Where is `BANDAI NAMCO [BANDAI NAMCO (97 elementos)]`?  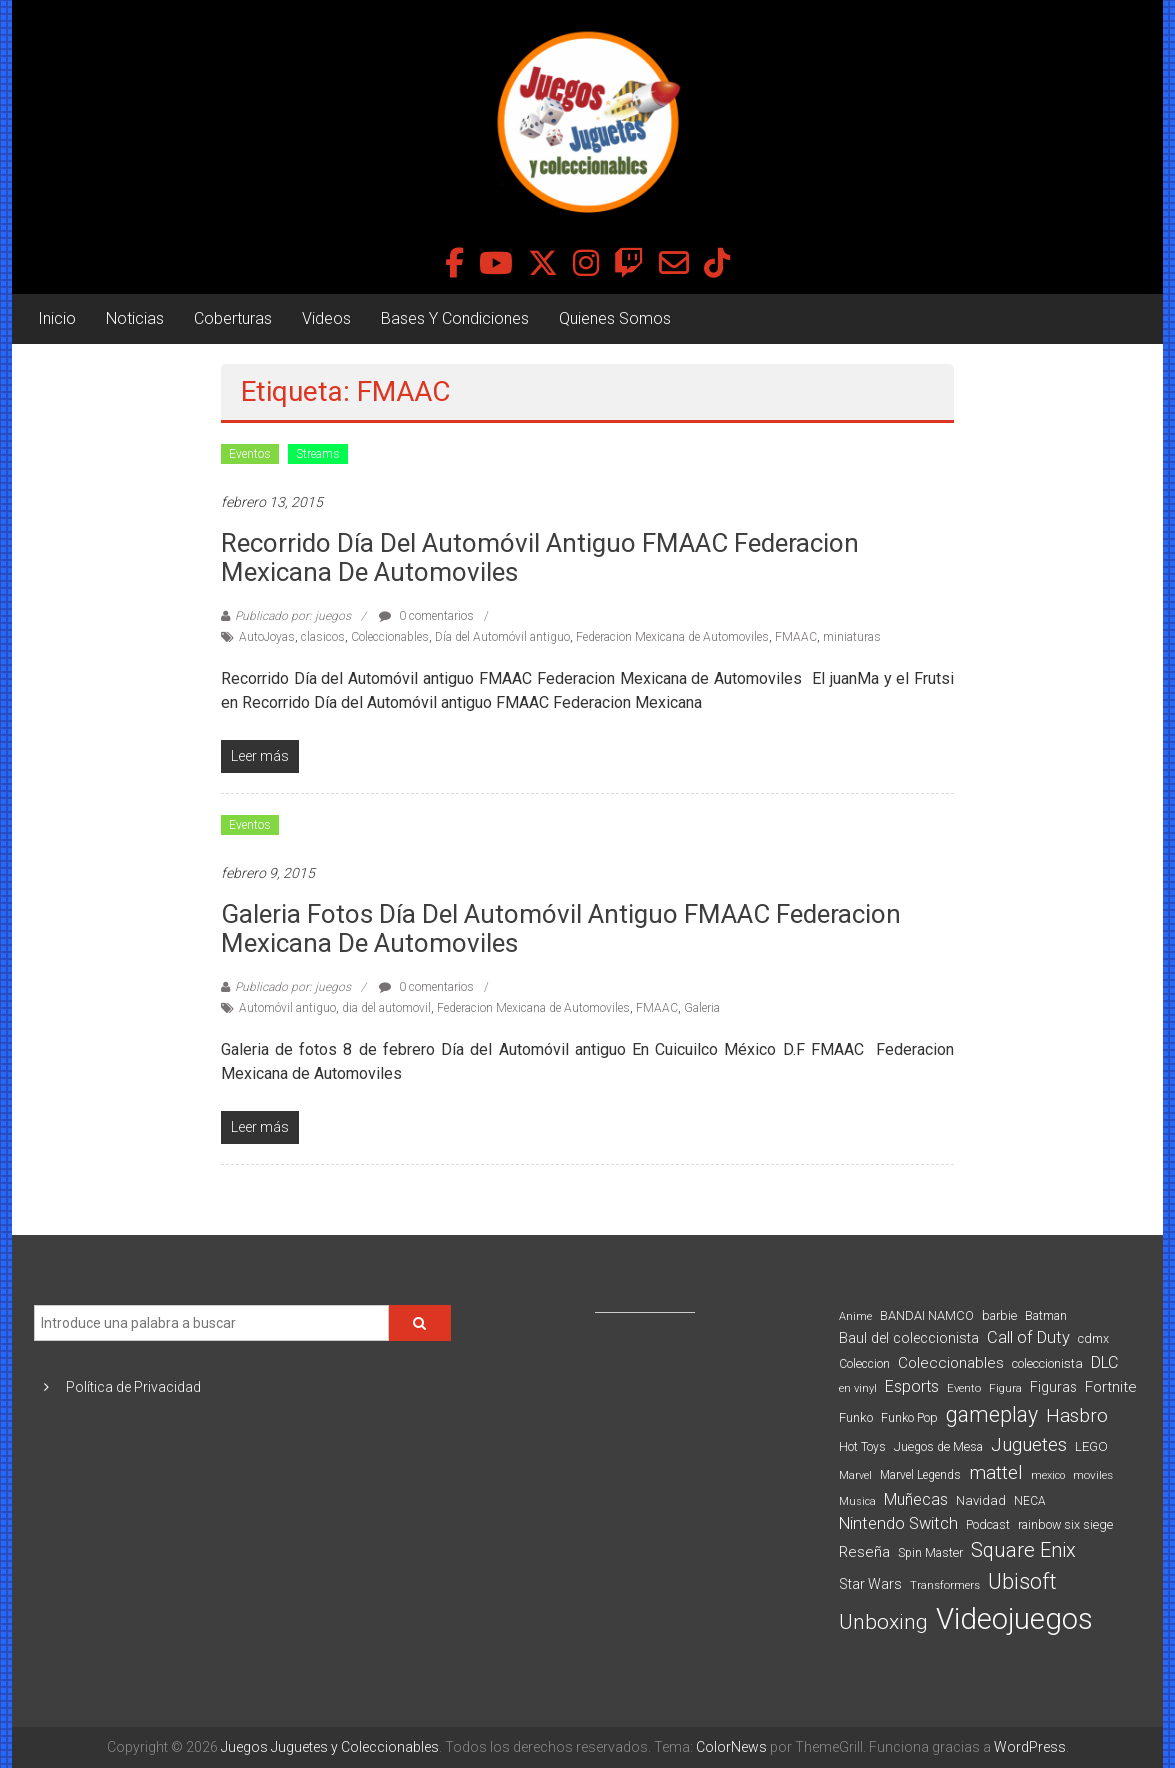 BANDAI NAMCO [BANDAI NAMCO (97 elementos)] is located at coordinates (927, 1315).